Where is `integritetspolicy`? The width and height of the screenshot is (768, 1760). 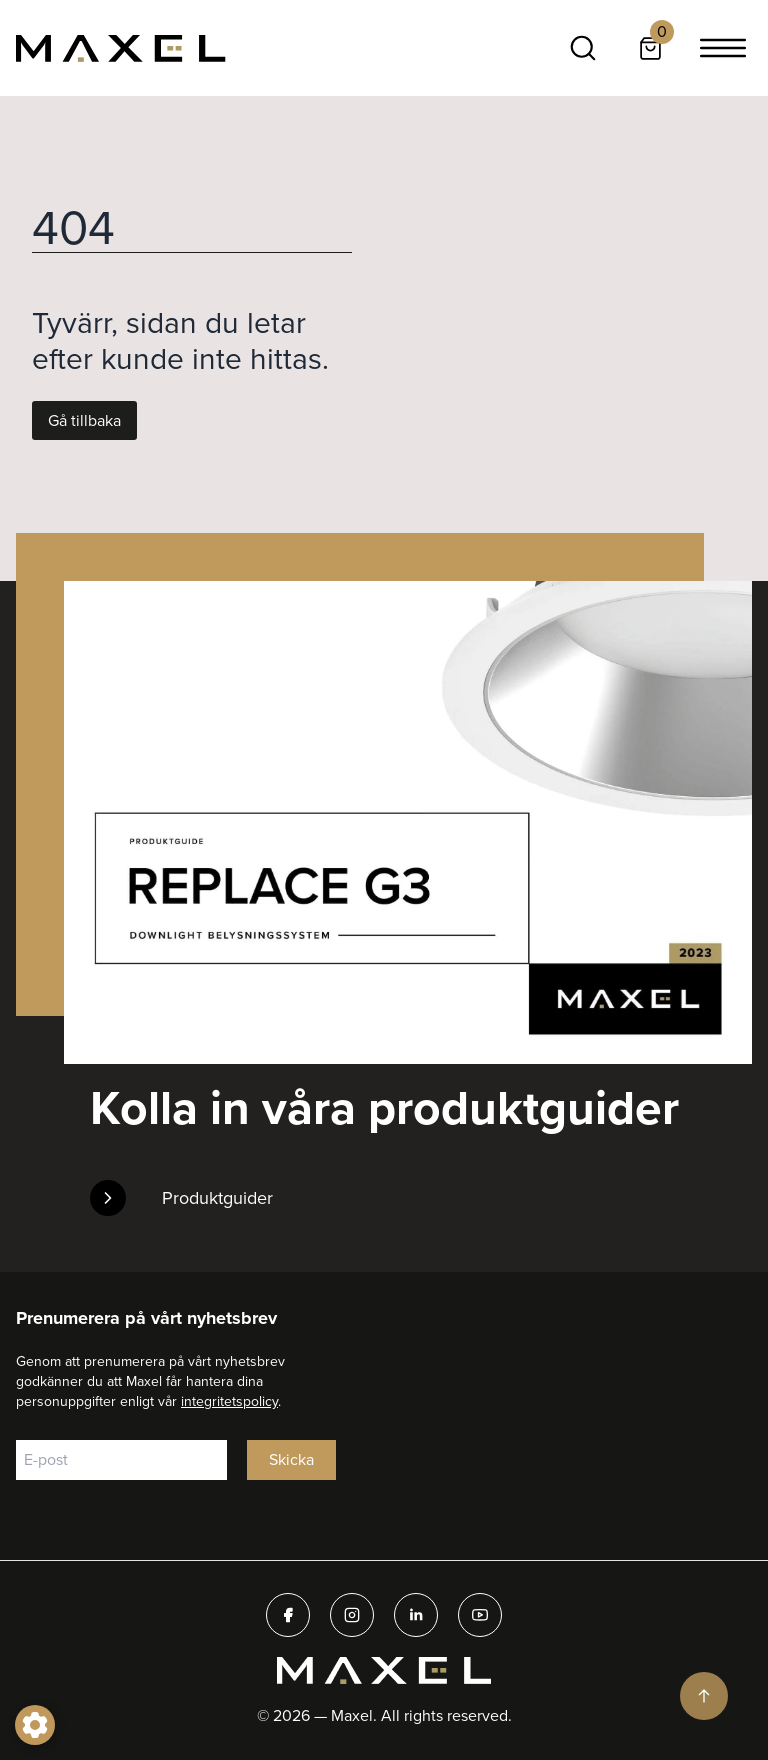 integritetspolicy is located at coordinates (229, 1401).